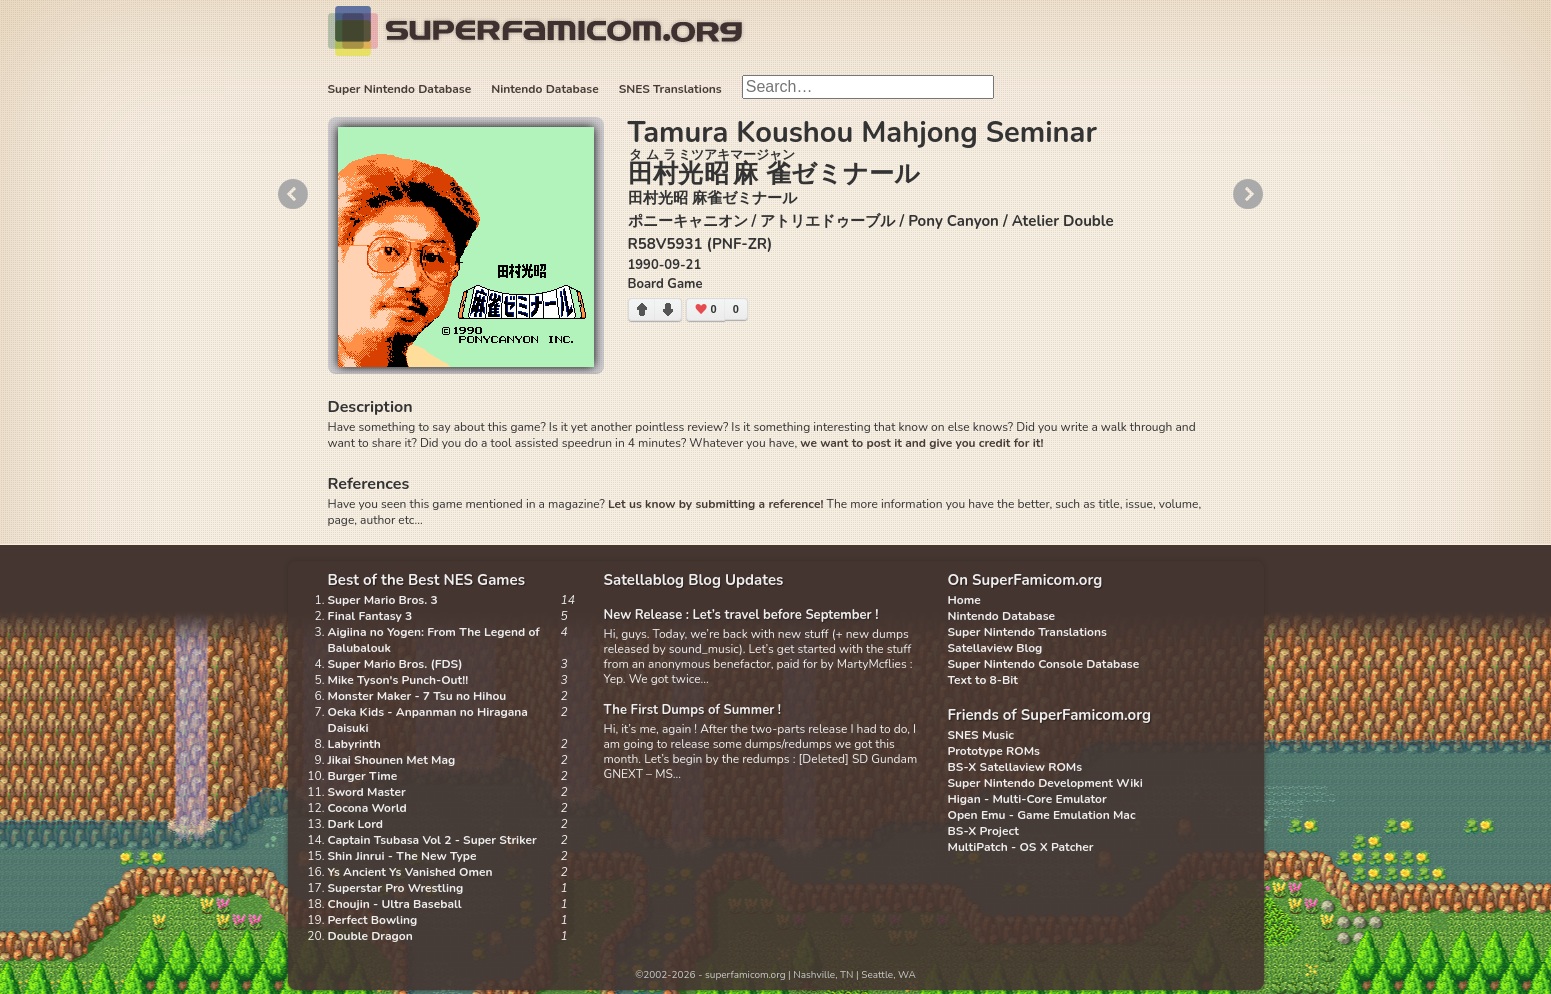 The image size is (1551, 994). I want to click on SNES Music, so click(981, 735).